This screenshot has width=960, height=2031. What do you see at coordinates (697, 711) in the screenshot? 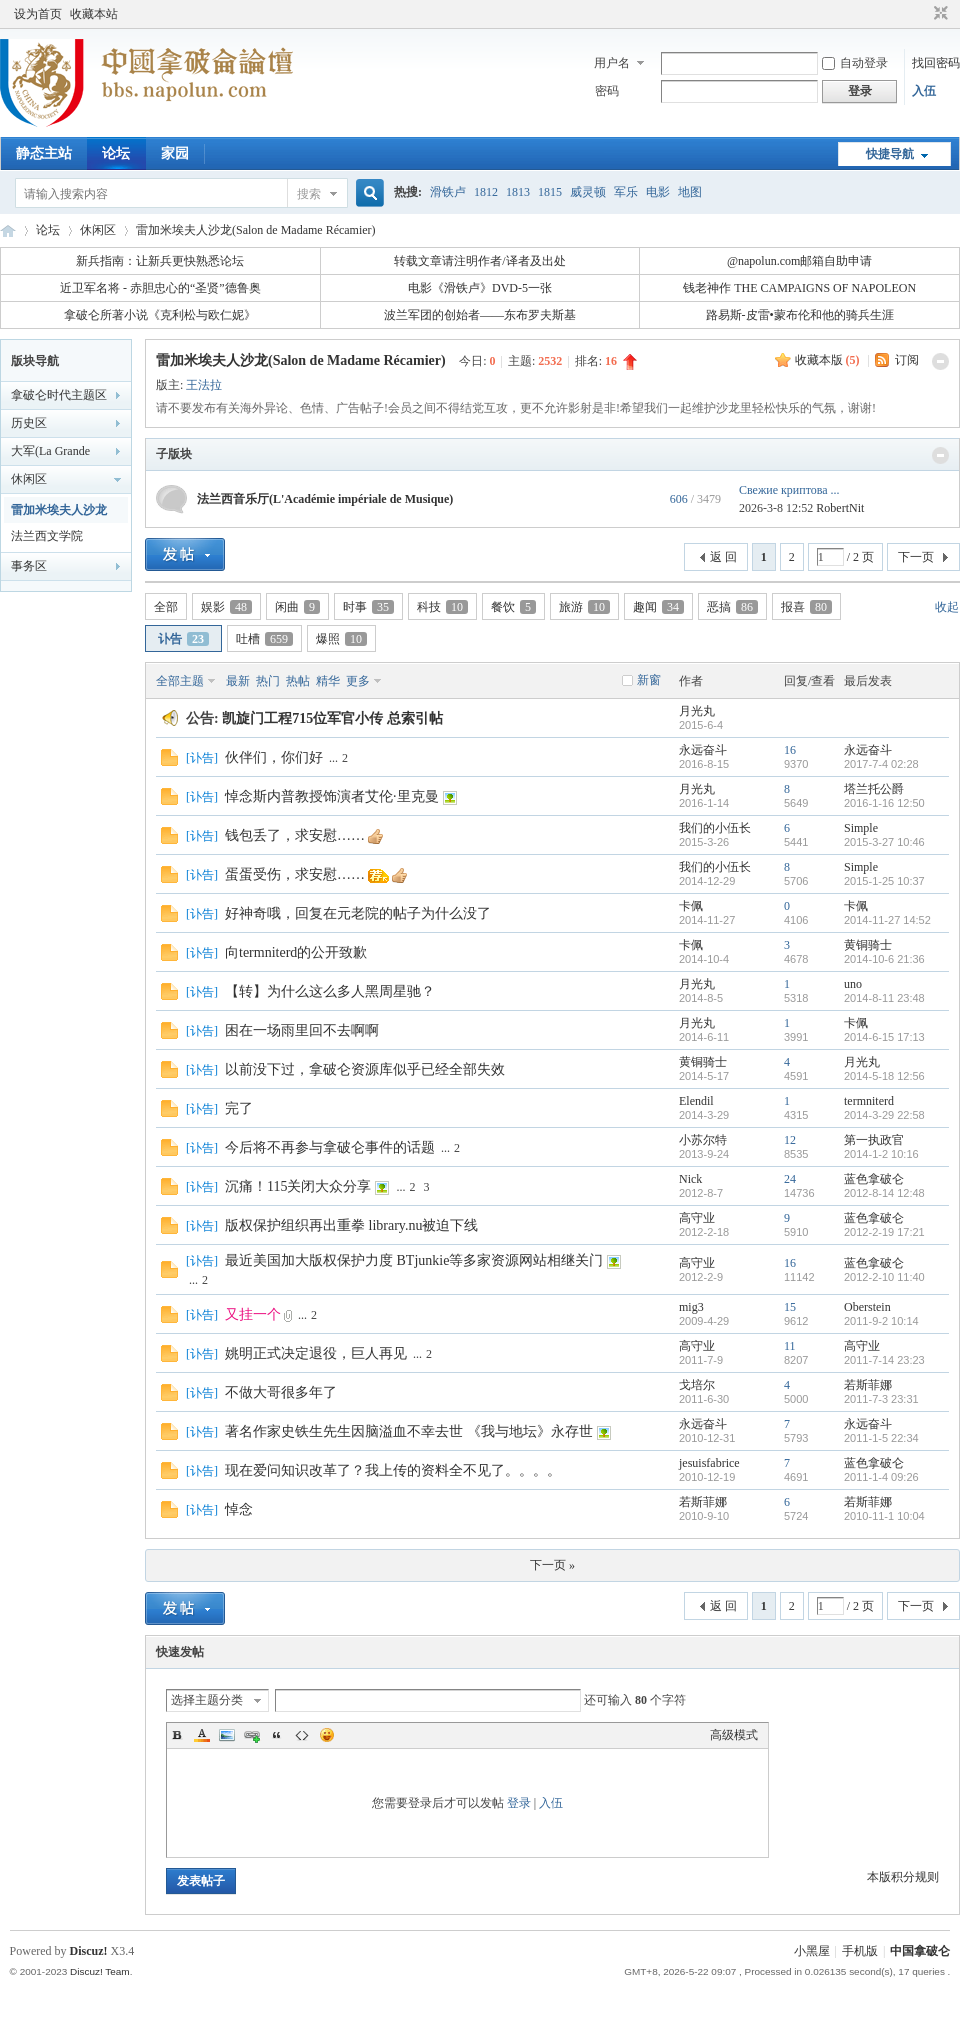
I see `月光丸` at bounding box center [697, 711].